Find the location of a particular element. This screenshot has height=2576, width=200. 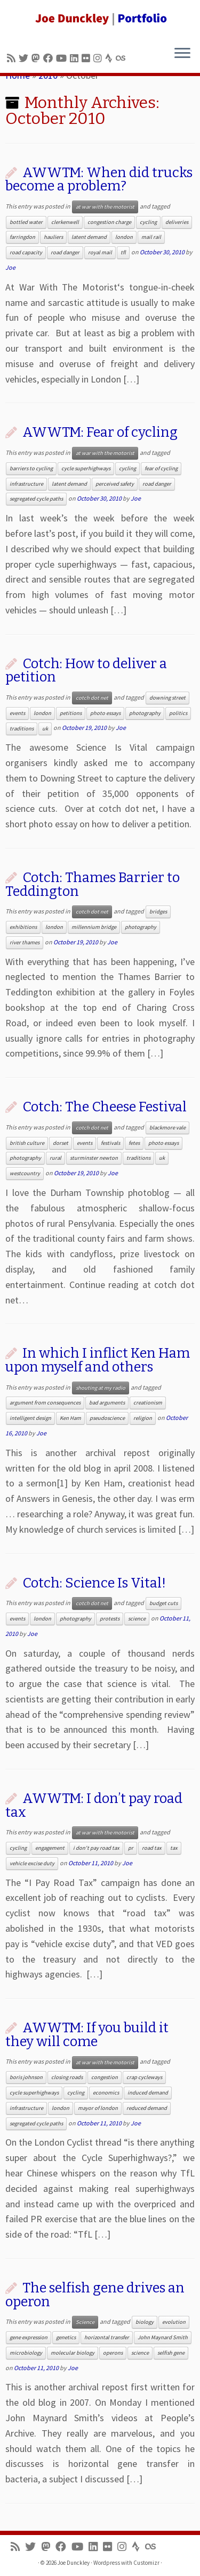

shouting at my radio is located at coordinates (100, 1387).